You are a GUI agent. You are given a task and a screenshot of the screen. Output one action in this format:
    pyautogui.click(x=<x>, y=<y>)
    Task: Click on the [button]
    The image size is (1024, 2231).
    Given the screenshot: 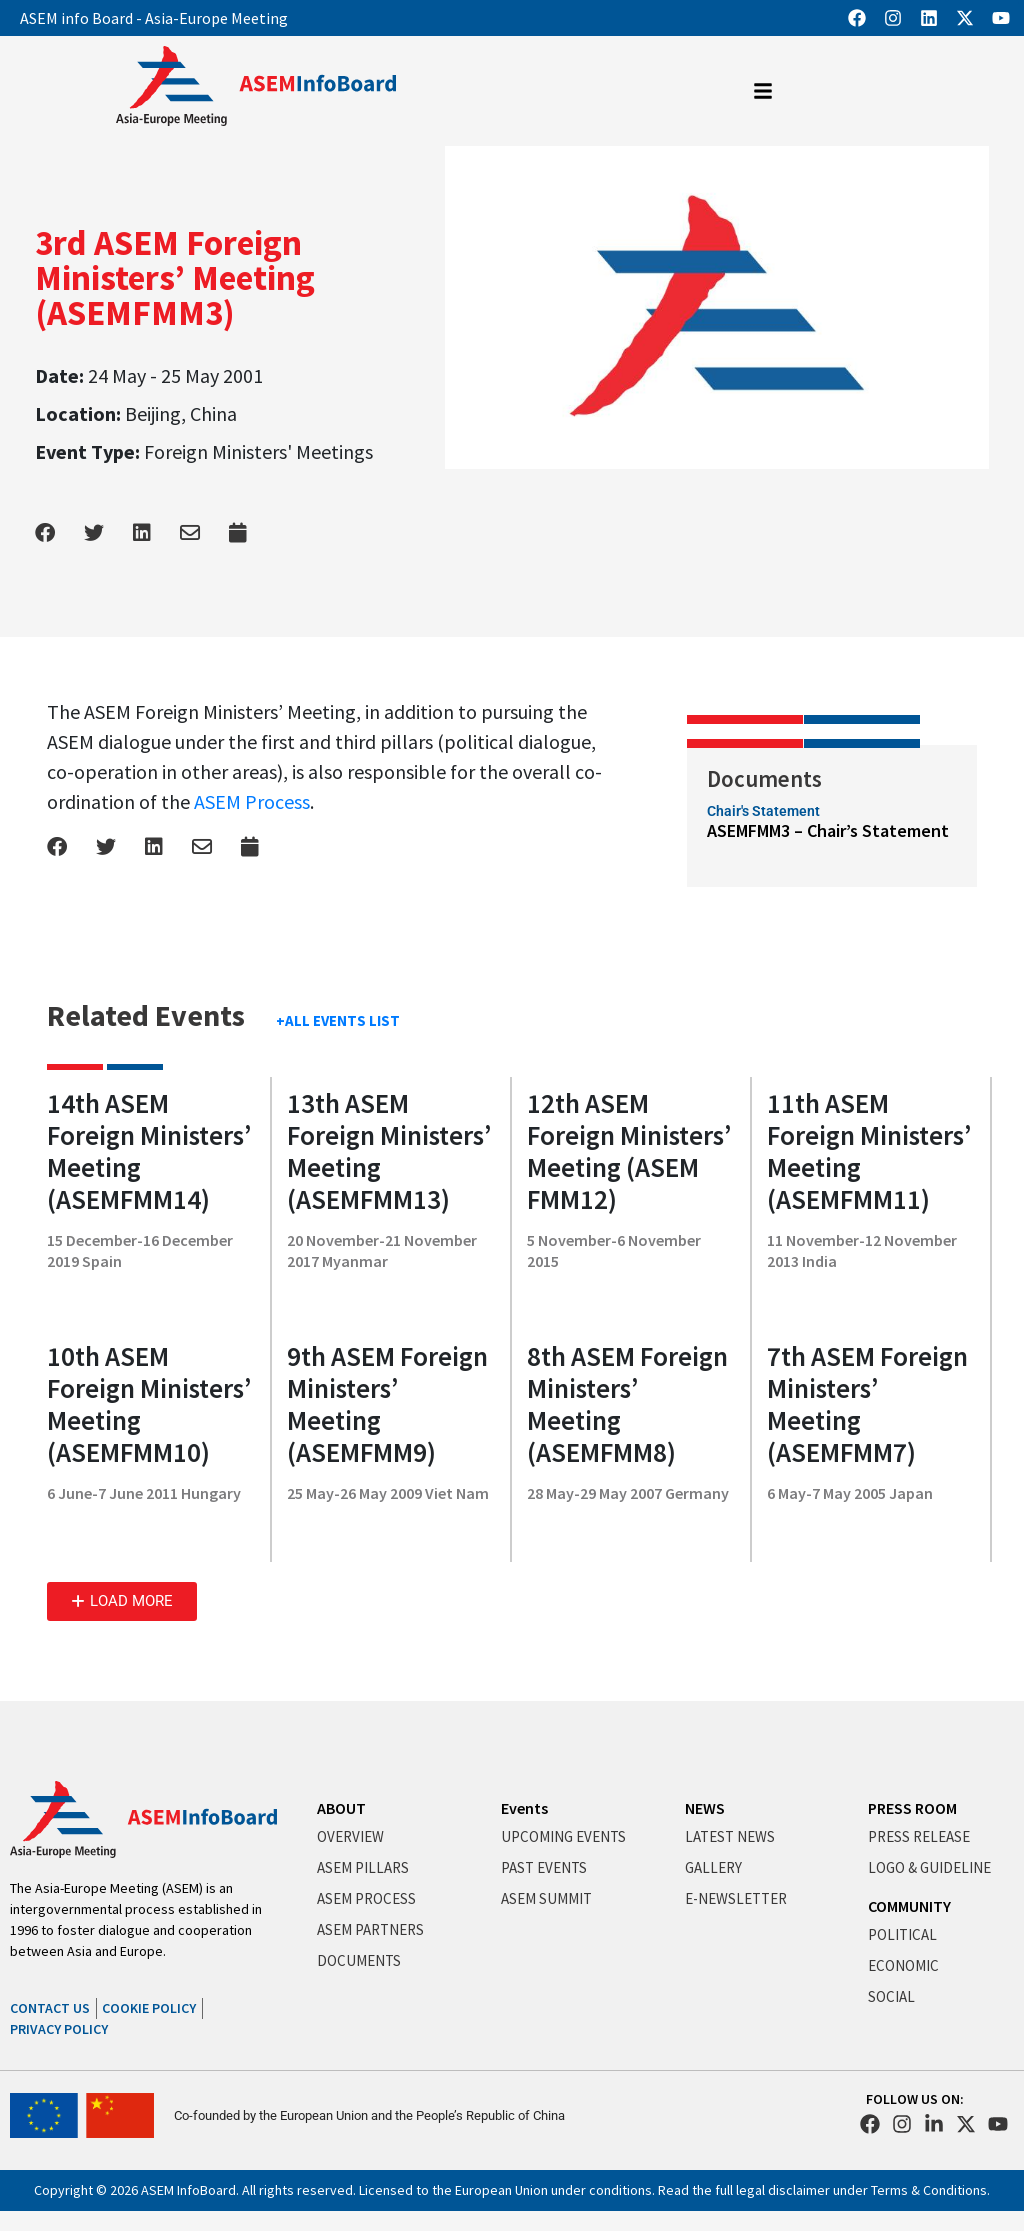 What is the action you would take?
    pyautogui.click(x=122, y=1601)
    